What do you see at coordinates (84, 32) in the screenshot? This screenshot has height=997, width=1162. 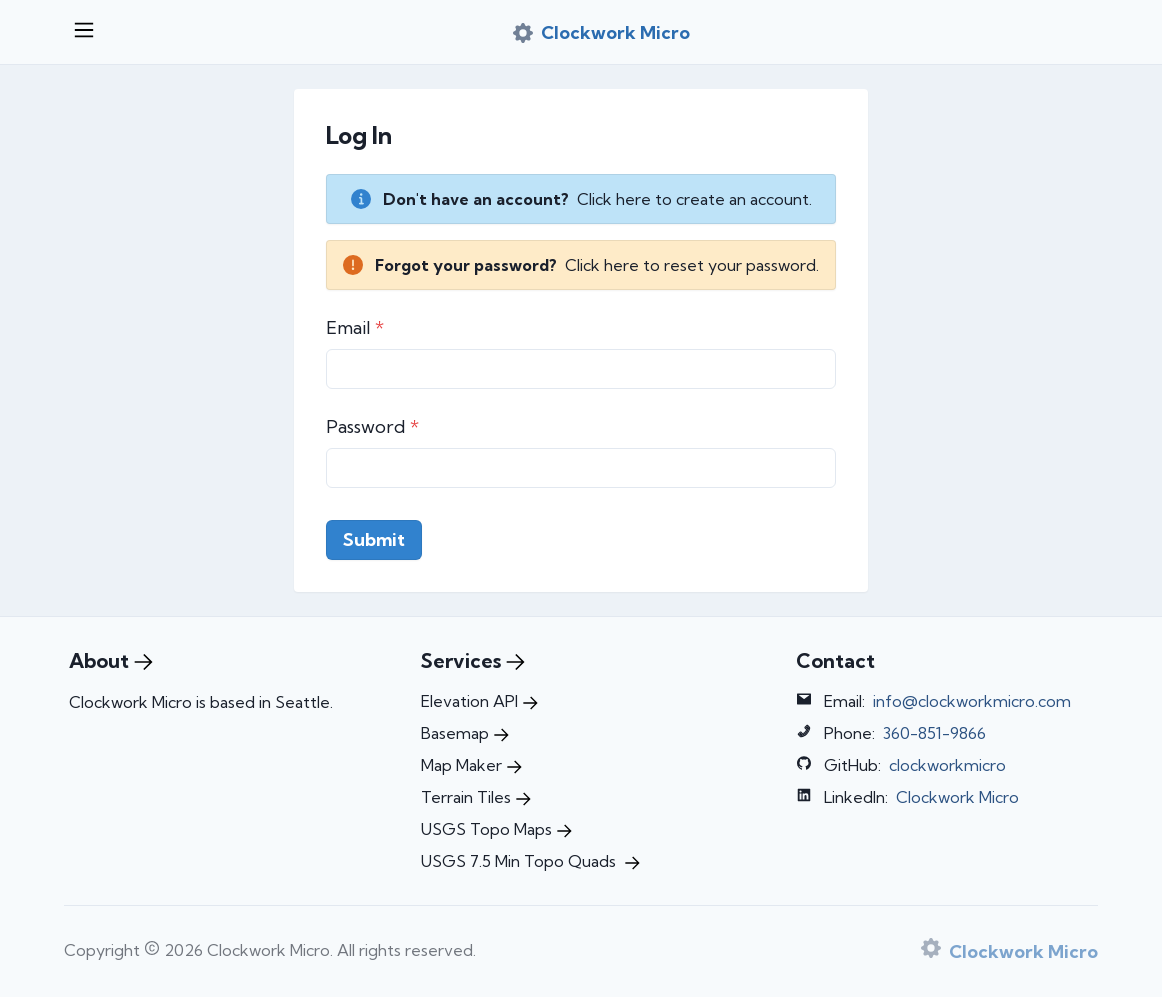 I see `[Open menu]` at bounding box center [84, 32].